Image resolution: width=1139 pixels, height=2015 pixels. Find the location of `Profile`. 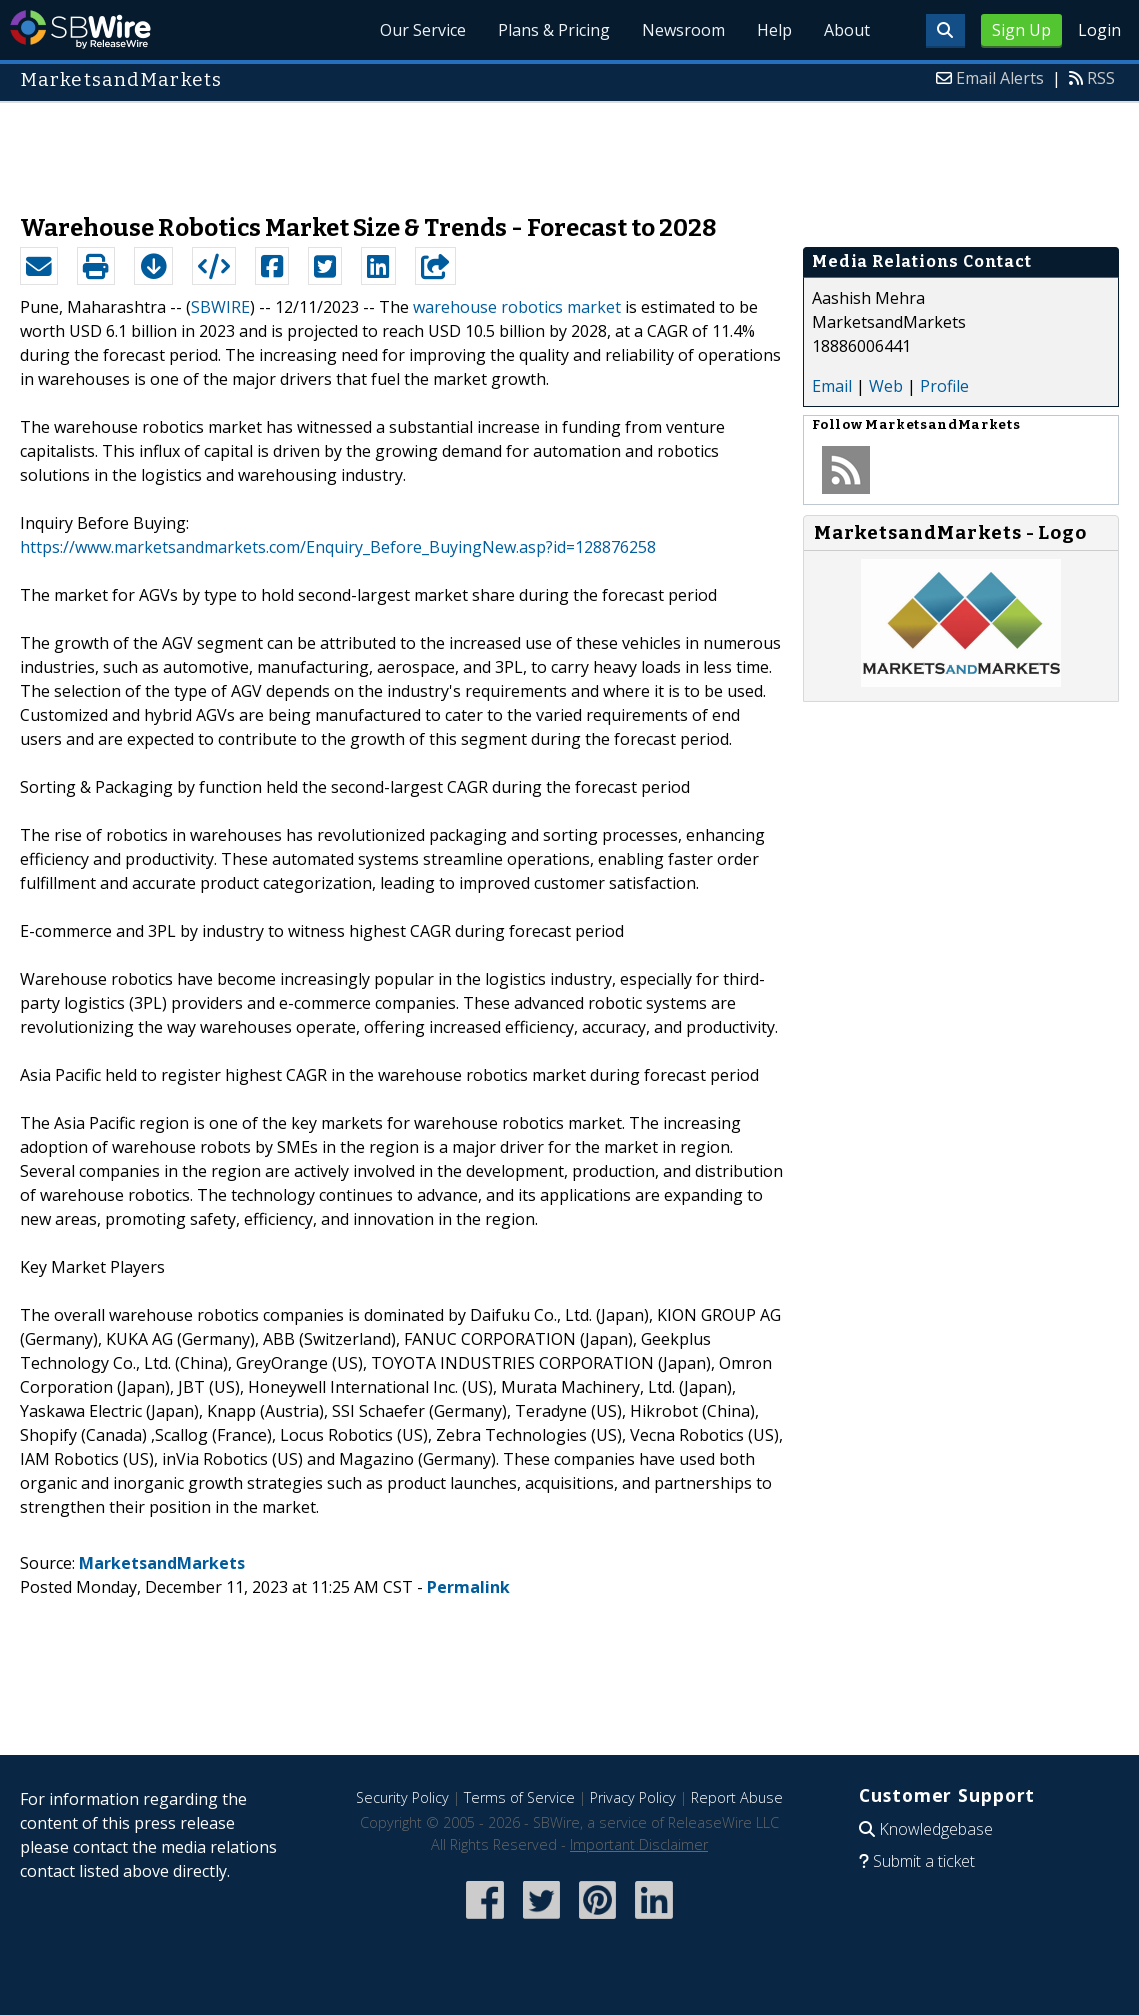

Profile is located at coordinates (944, 386).